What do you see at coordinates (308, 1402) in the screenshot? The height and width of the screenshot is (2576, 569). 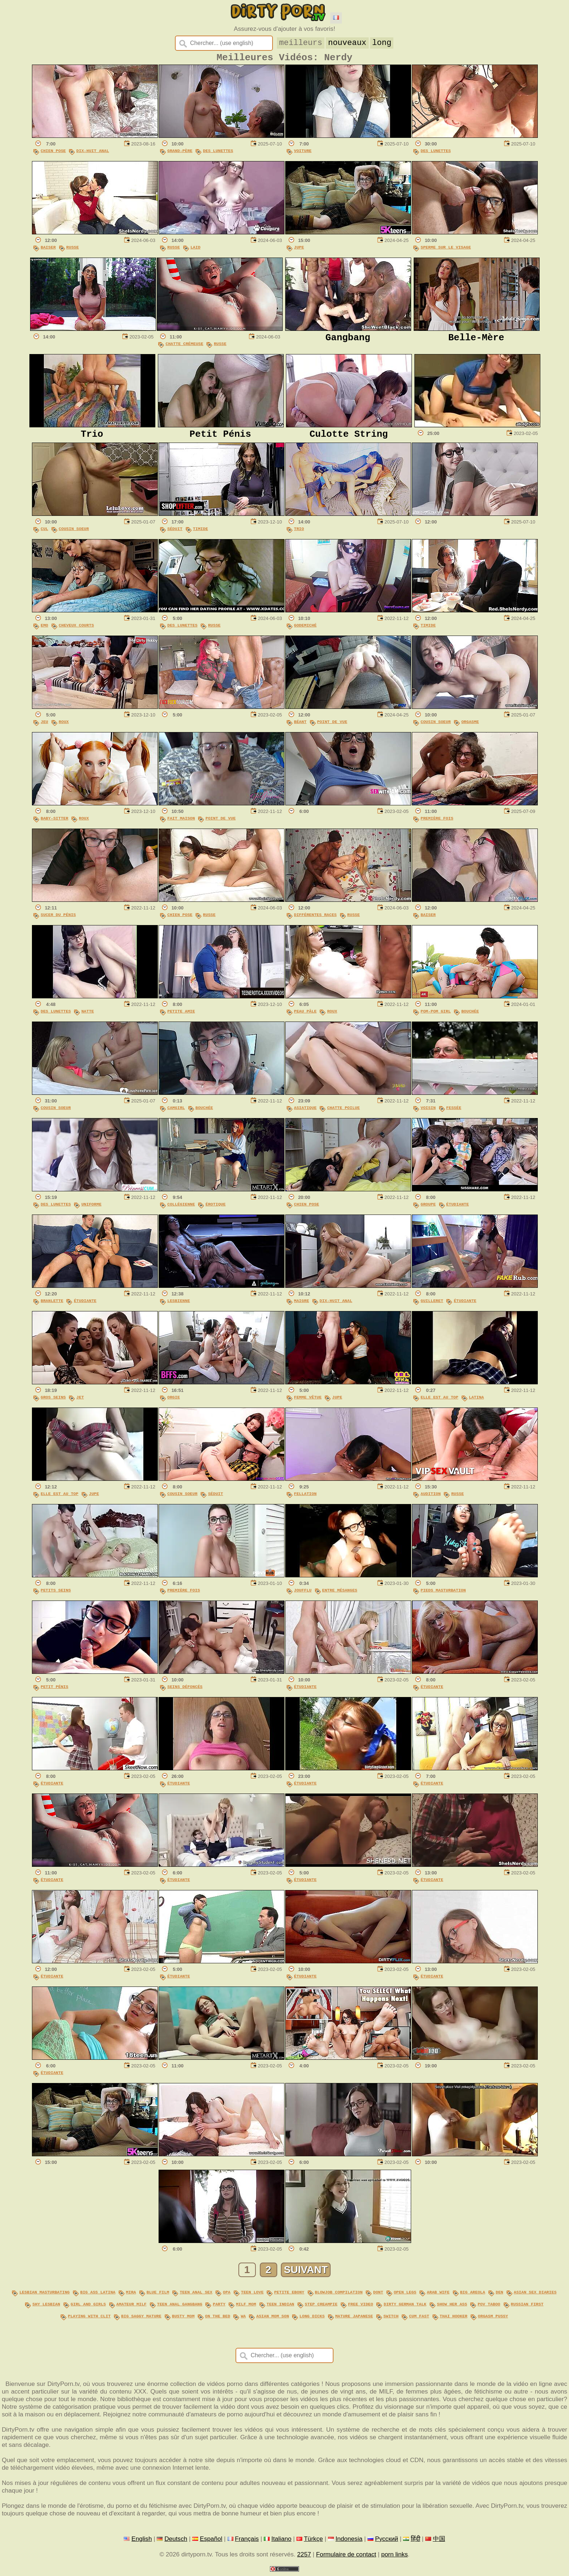 I see `Femme Vêtue` at bounding box center [308, 1402].